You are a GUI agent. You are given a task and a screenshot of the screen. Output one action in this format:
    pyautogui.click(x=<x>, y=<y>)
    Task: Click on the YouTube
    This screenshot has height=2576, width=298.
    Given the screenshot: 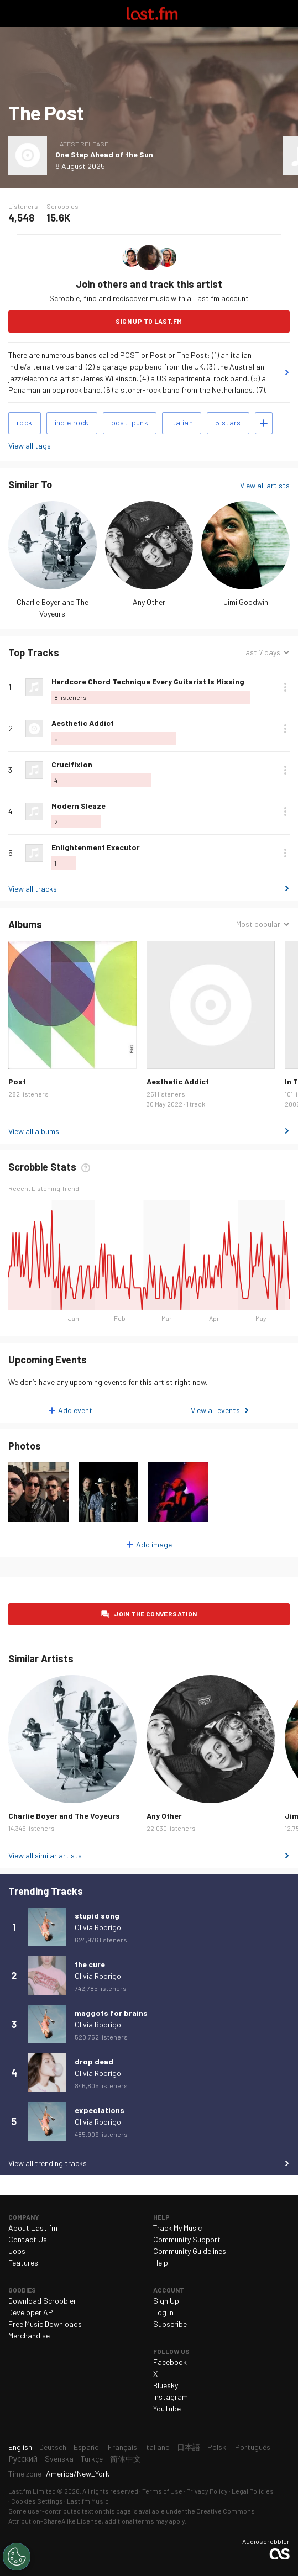 What is the action you would take?
    pyautogui.click(x=167, y=2408)
    